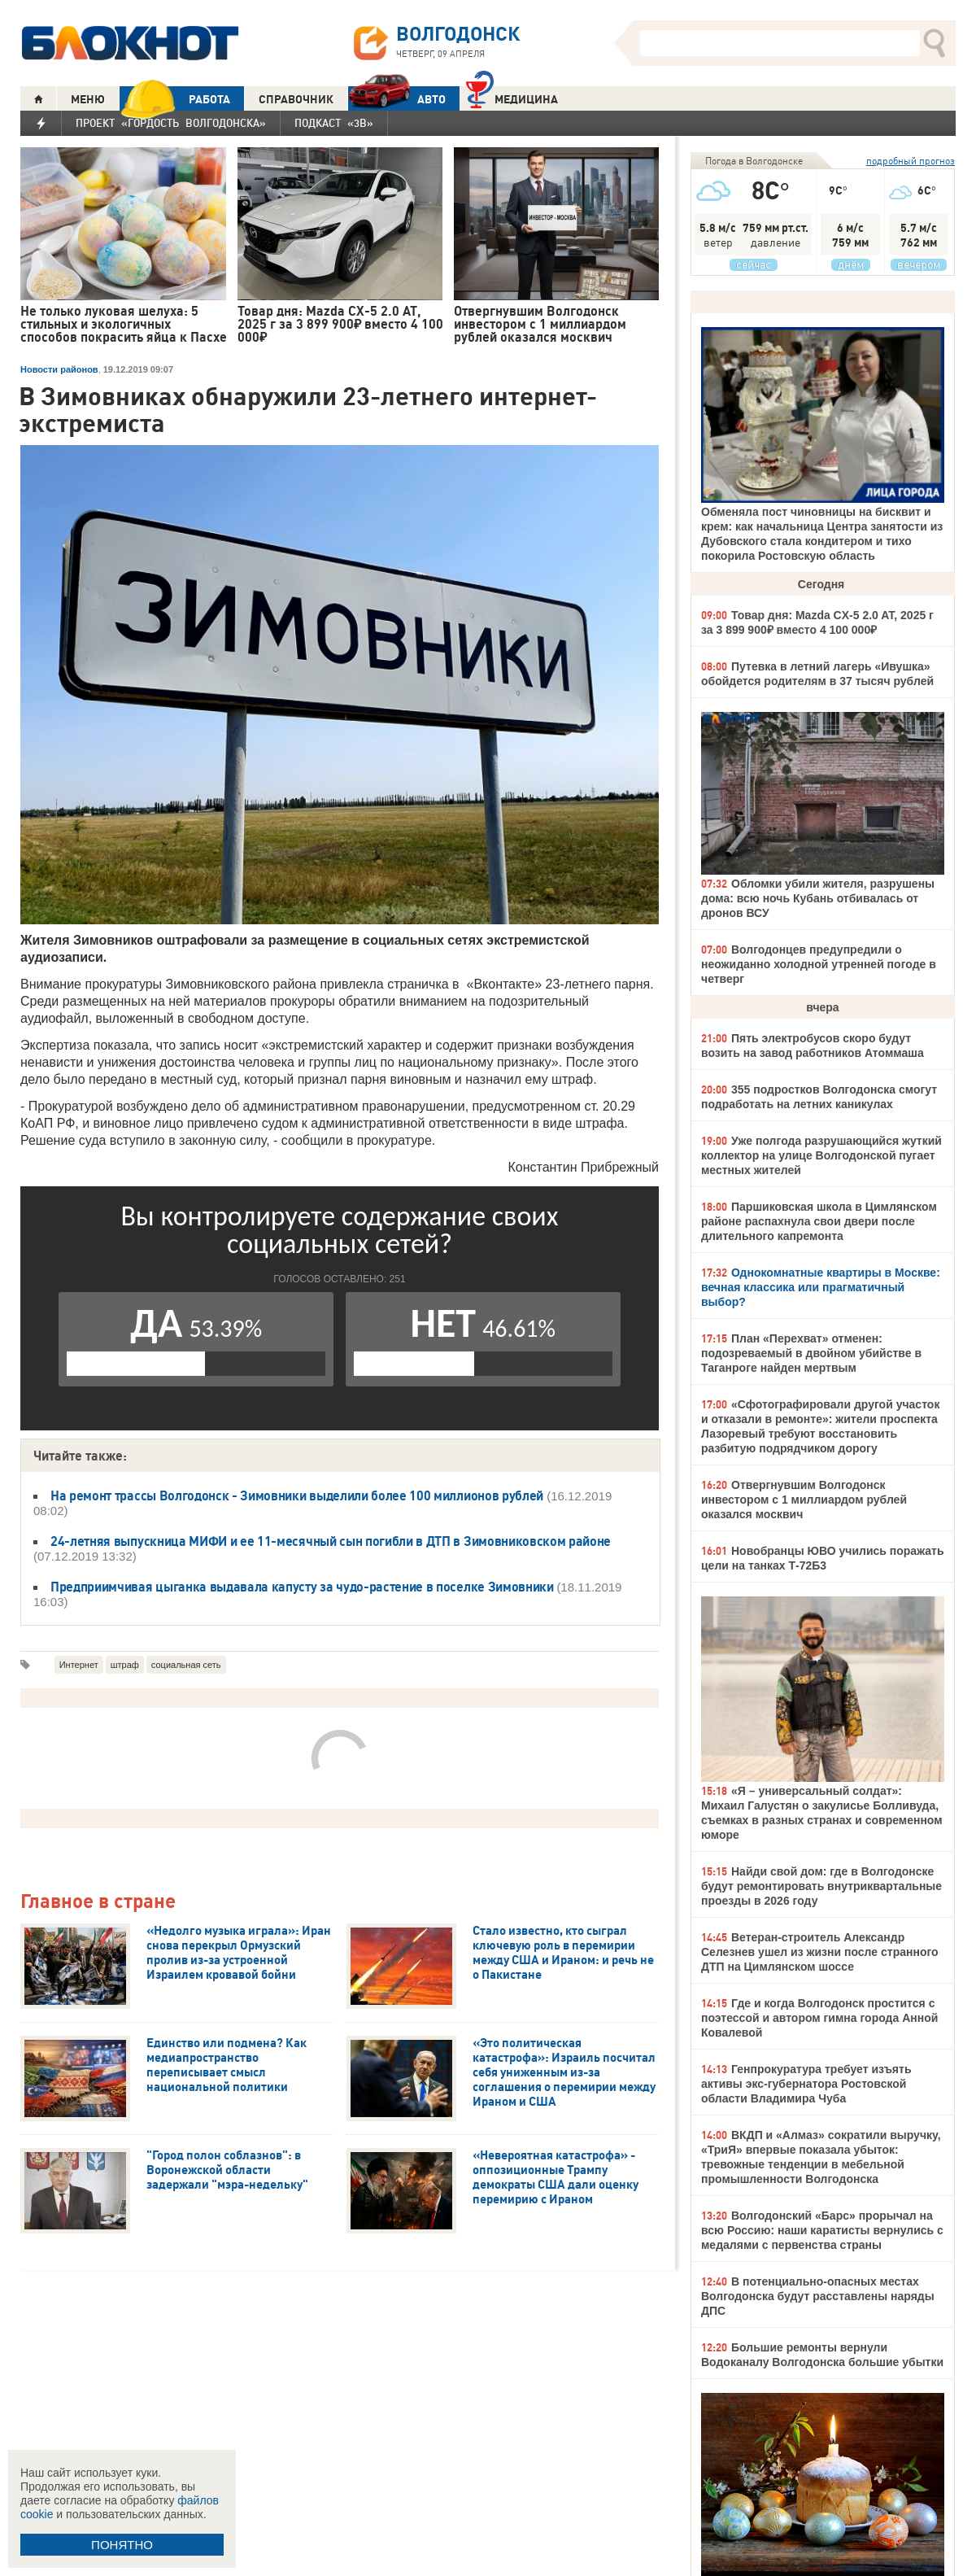 Image resolution: width=976 pixels, height=2576 pixels. Describe the element at coordinates (821, 1886) in the screenshot. I see `Найди свой дом: где в Волгодонске будут ремонтировать внутриквартальные проезды в 2026 году` at that location.